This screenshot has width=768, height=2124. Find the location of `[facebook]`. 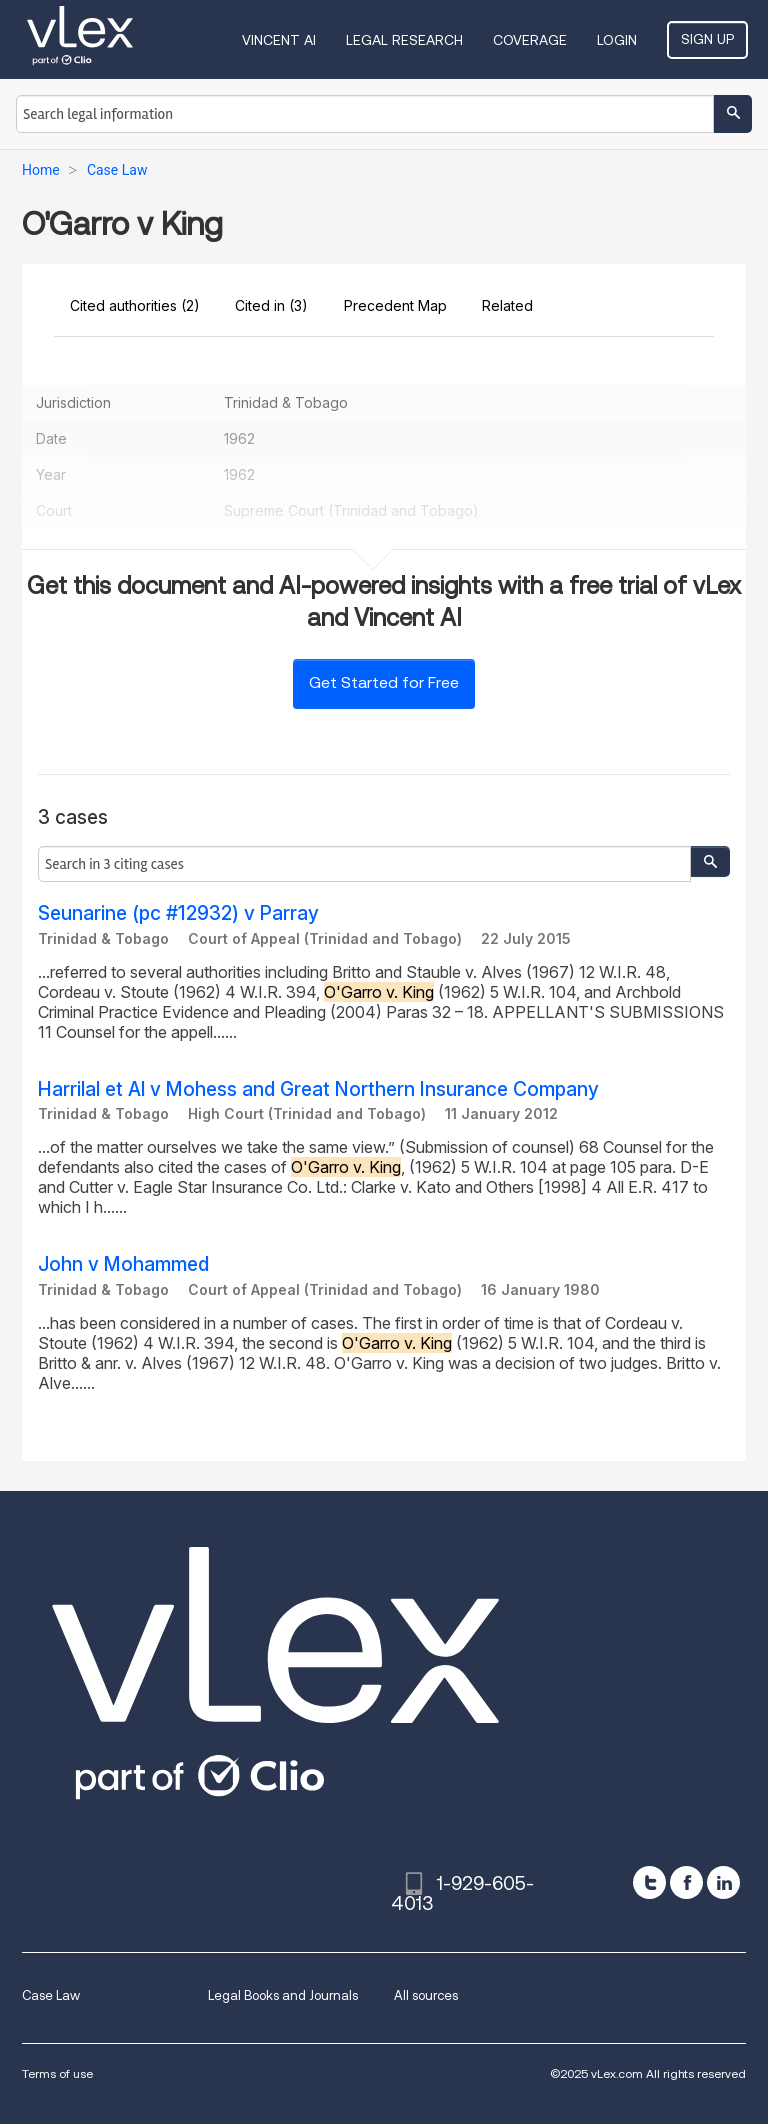

[facebook] is located at coordinates (686, 1882).